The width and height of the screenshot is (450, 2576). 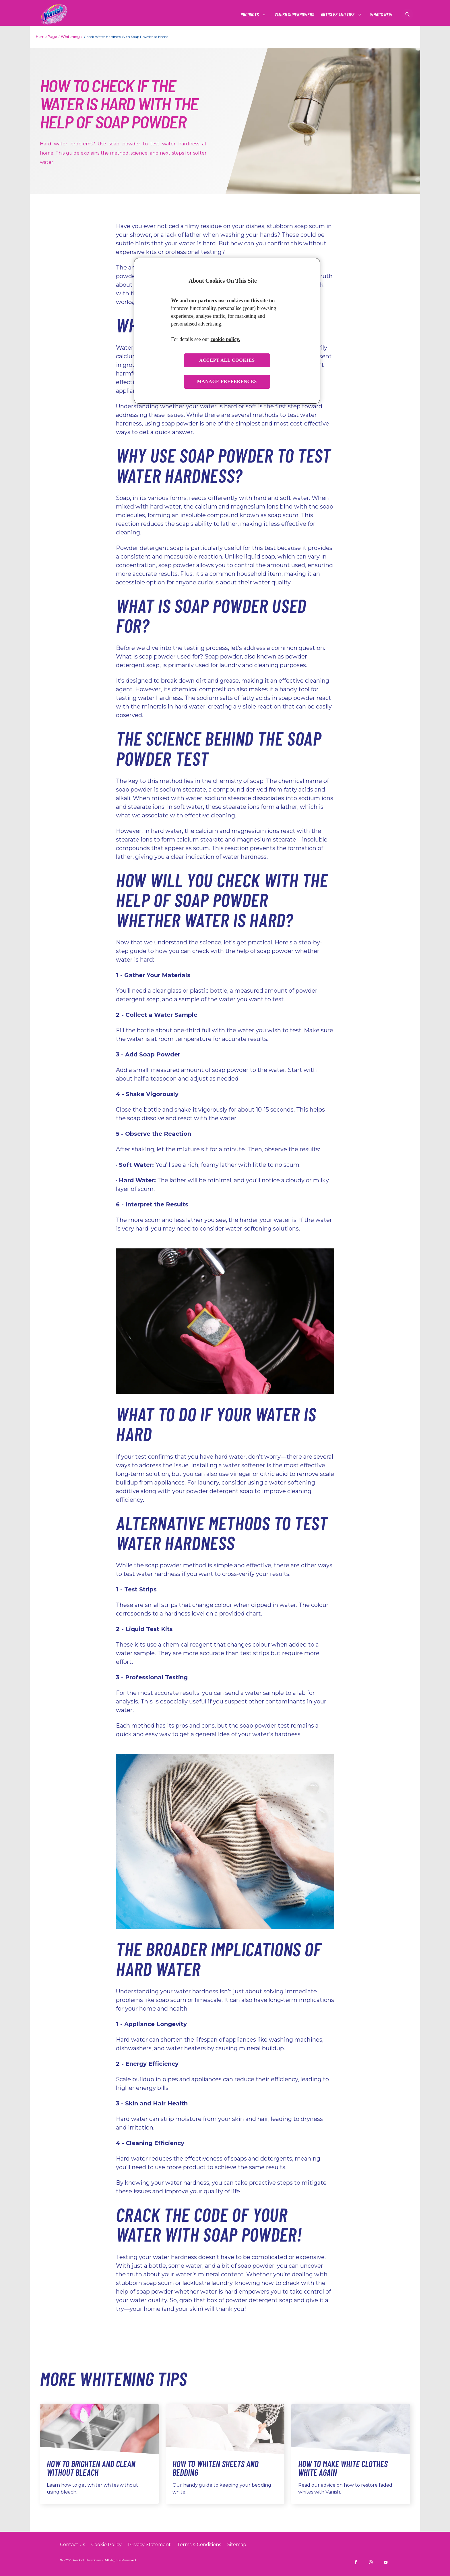 What do you see at coordinates (250, 14) in the screenshot?
I see `[Products]` at bounding box center [250, 14].